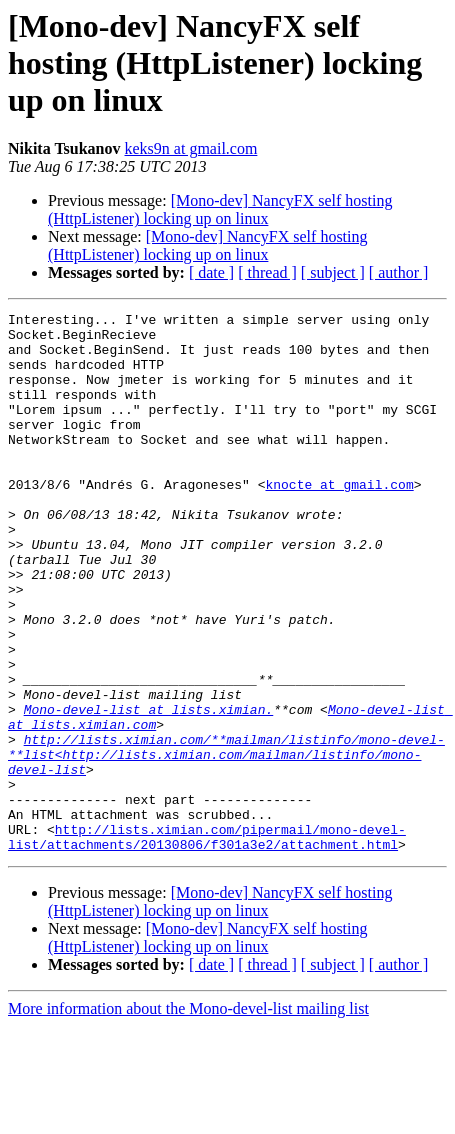 This screenshot has width=455, height=1134. What do you see at coordinates (267, 272) in the screenshot?
I see `[ thread ]` at bounding box center [267, 272].